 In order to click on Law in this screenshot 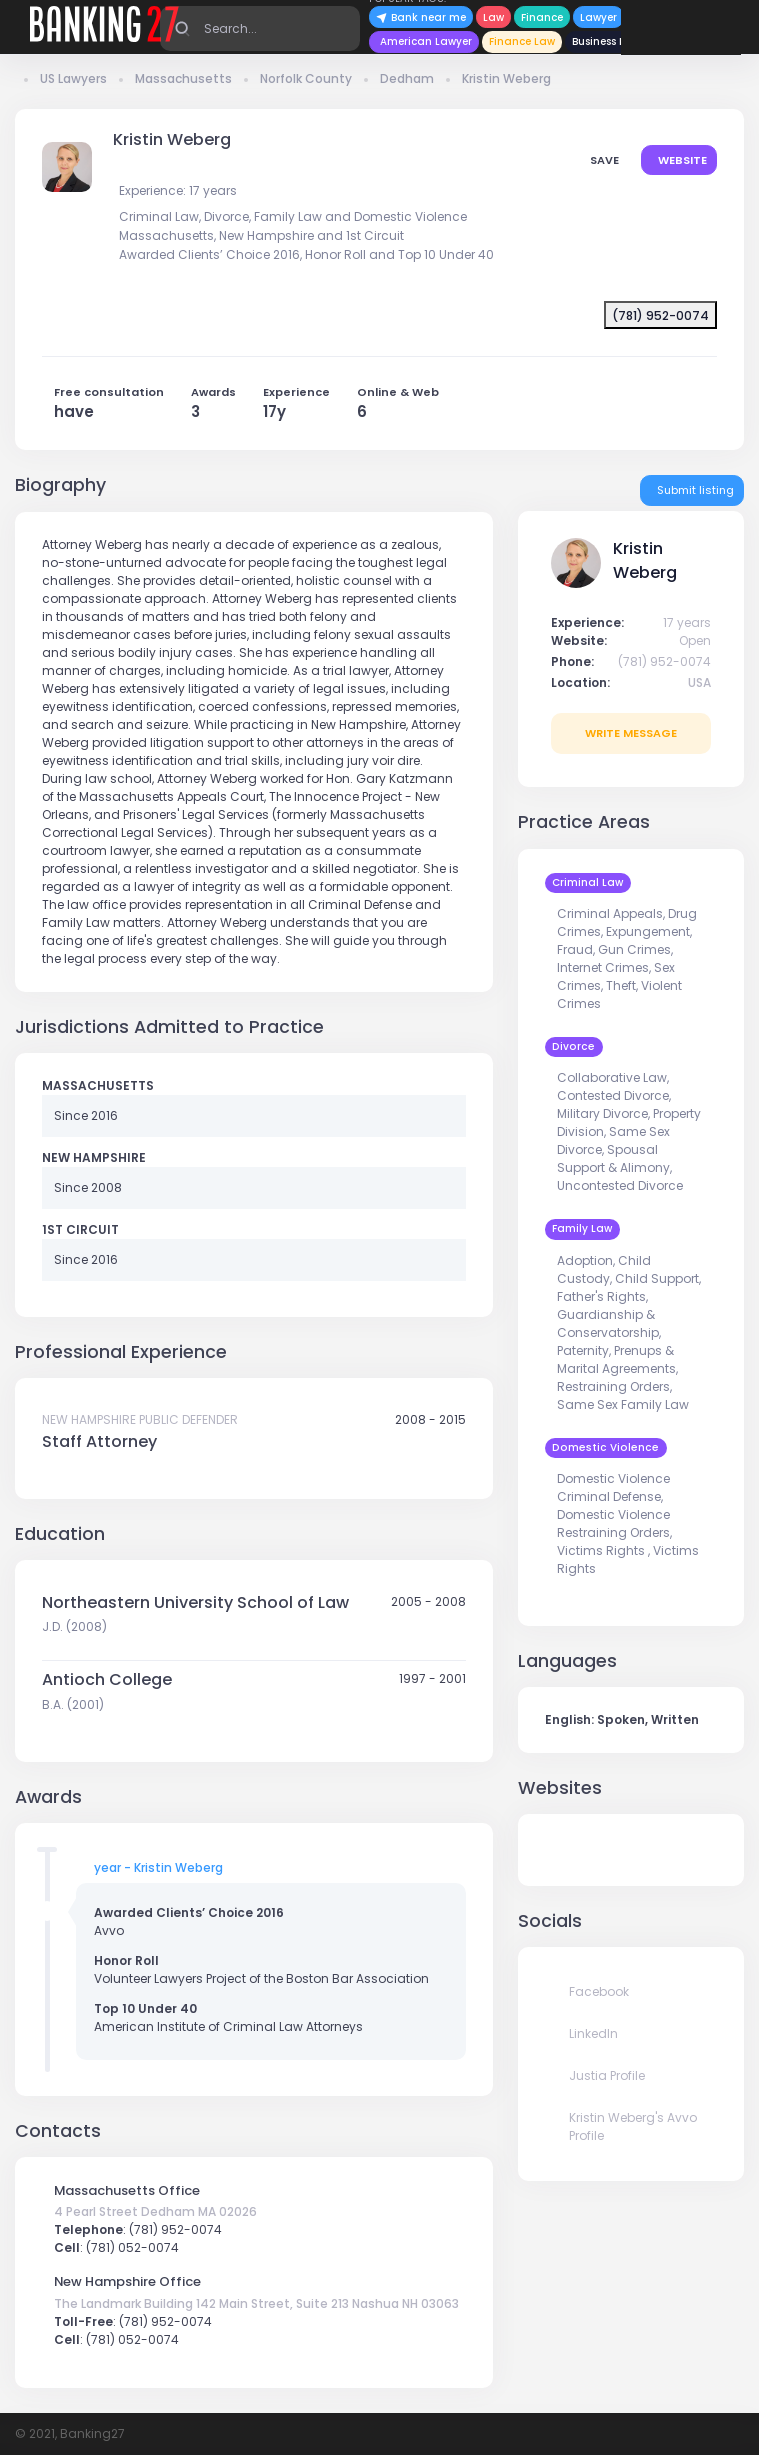, I will do `click(493, 17)`.